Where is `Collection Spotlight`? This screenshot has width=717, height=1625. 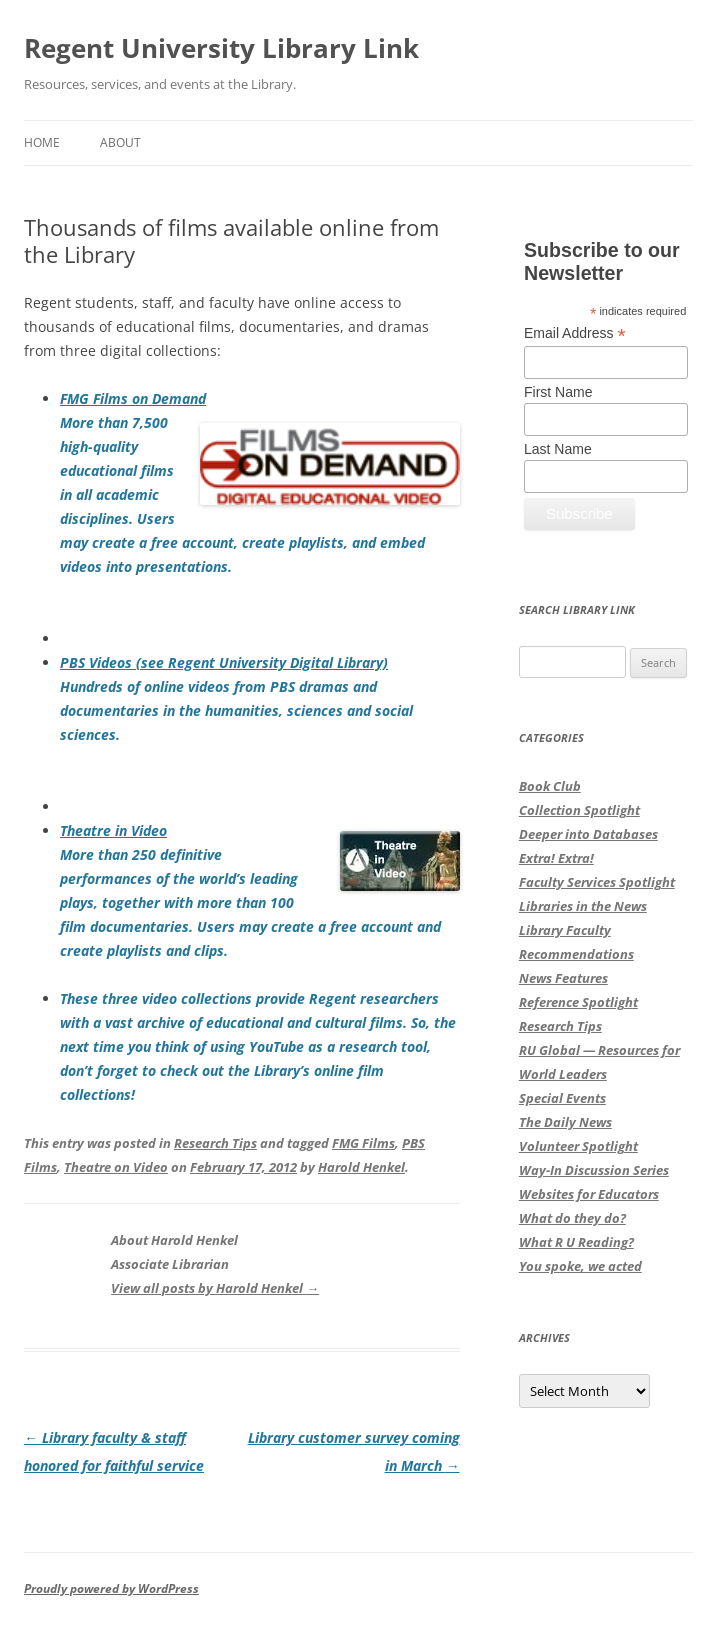
Collection Spotlight is located at coordinates (579, 810).